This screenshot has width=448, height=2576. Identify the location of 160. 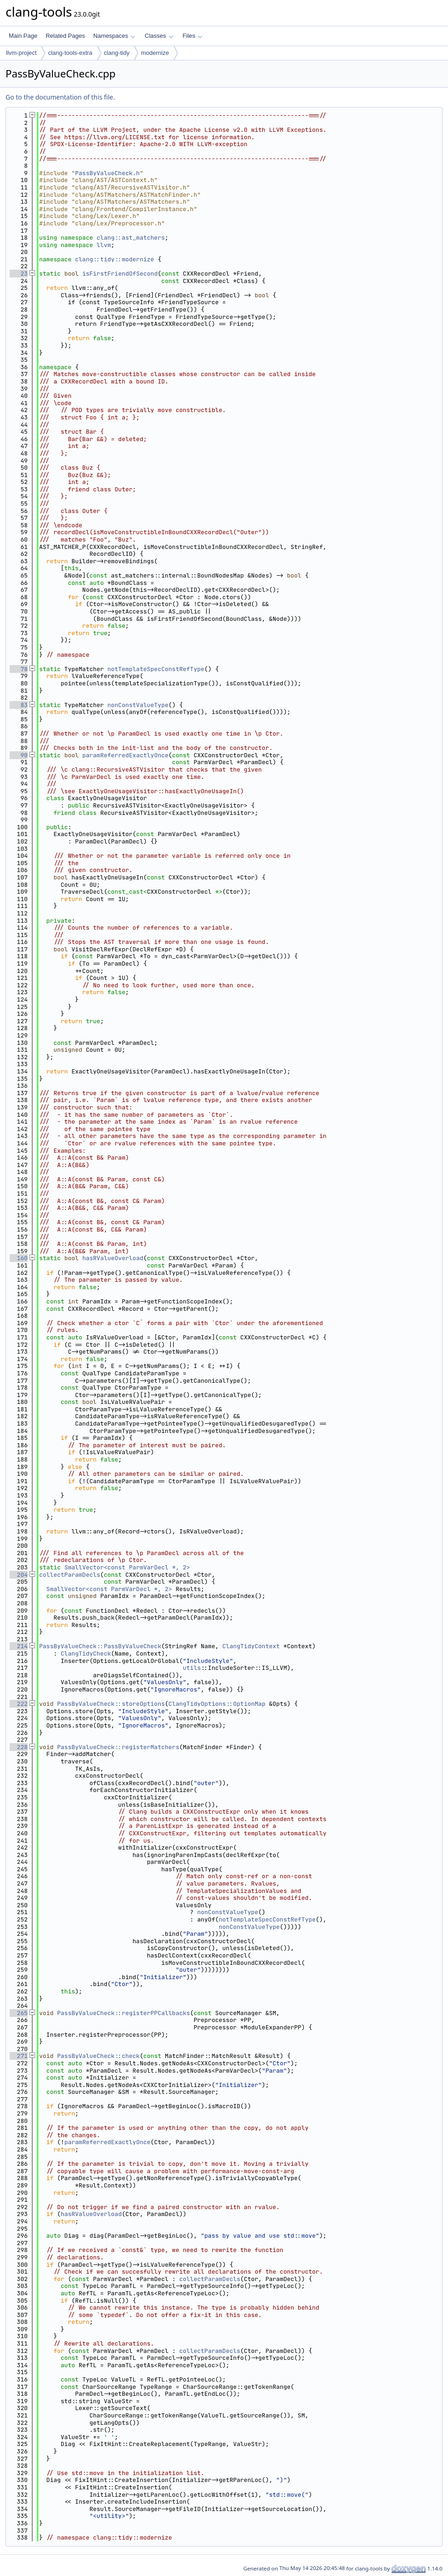
(19, 1258).